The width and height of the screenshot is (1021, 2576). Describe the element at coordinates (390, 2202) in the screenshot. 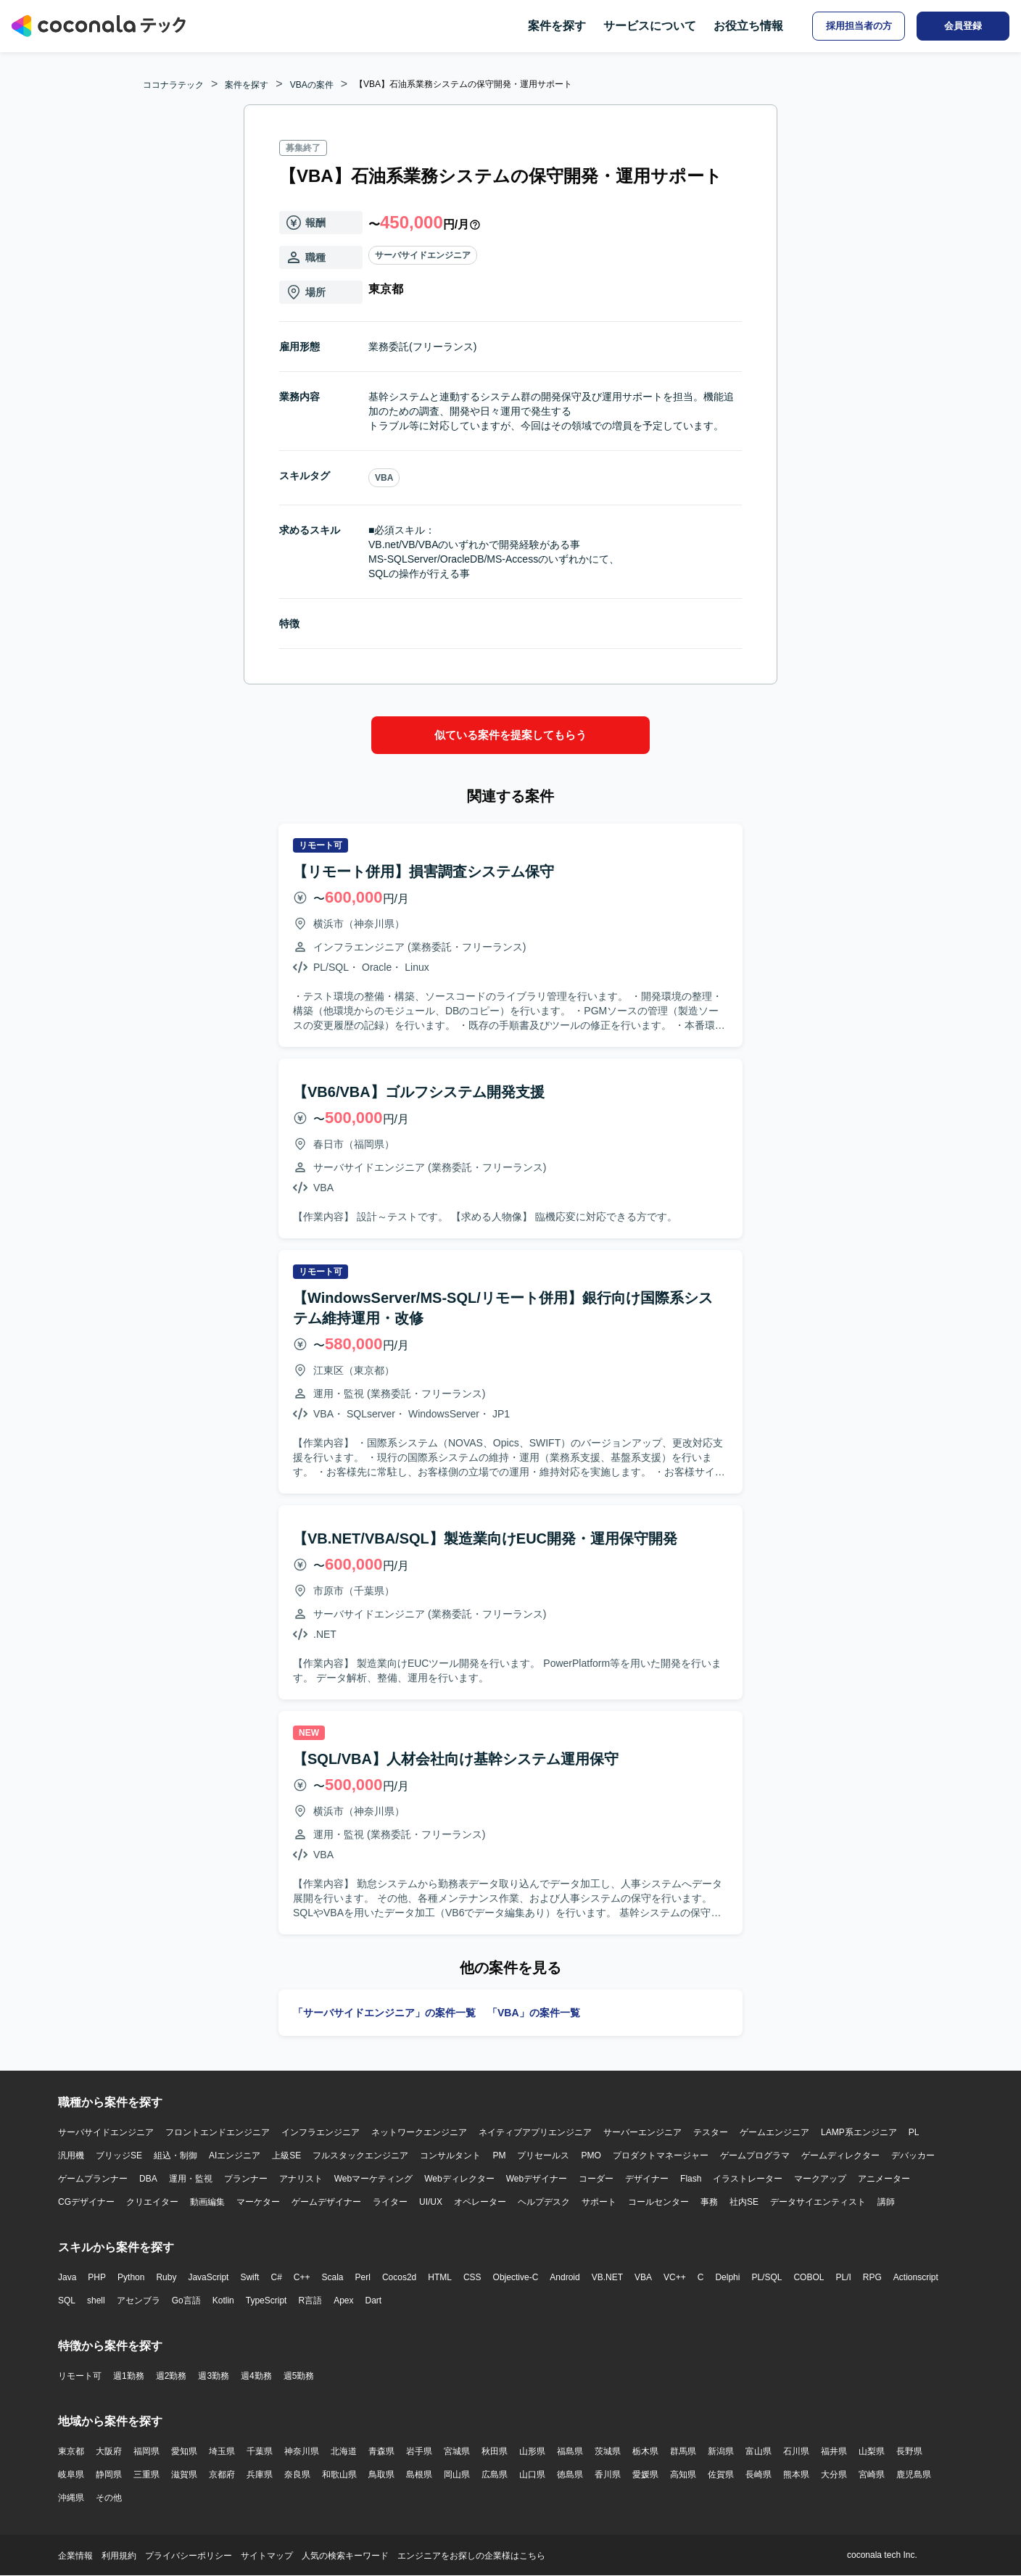

I see `ライター` at that location.